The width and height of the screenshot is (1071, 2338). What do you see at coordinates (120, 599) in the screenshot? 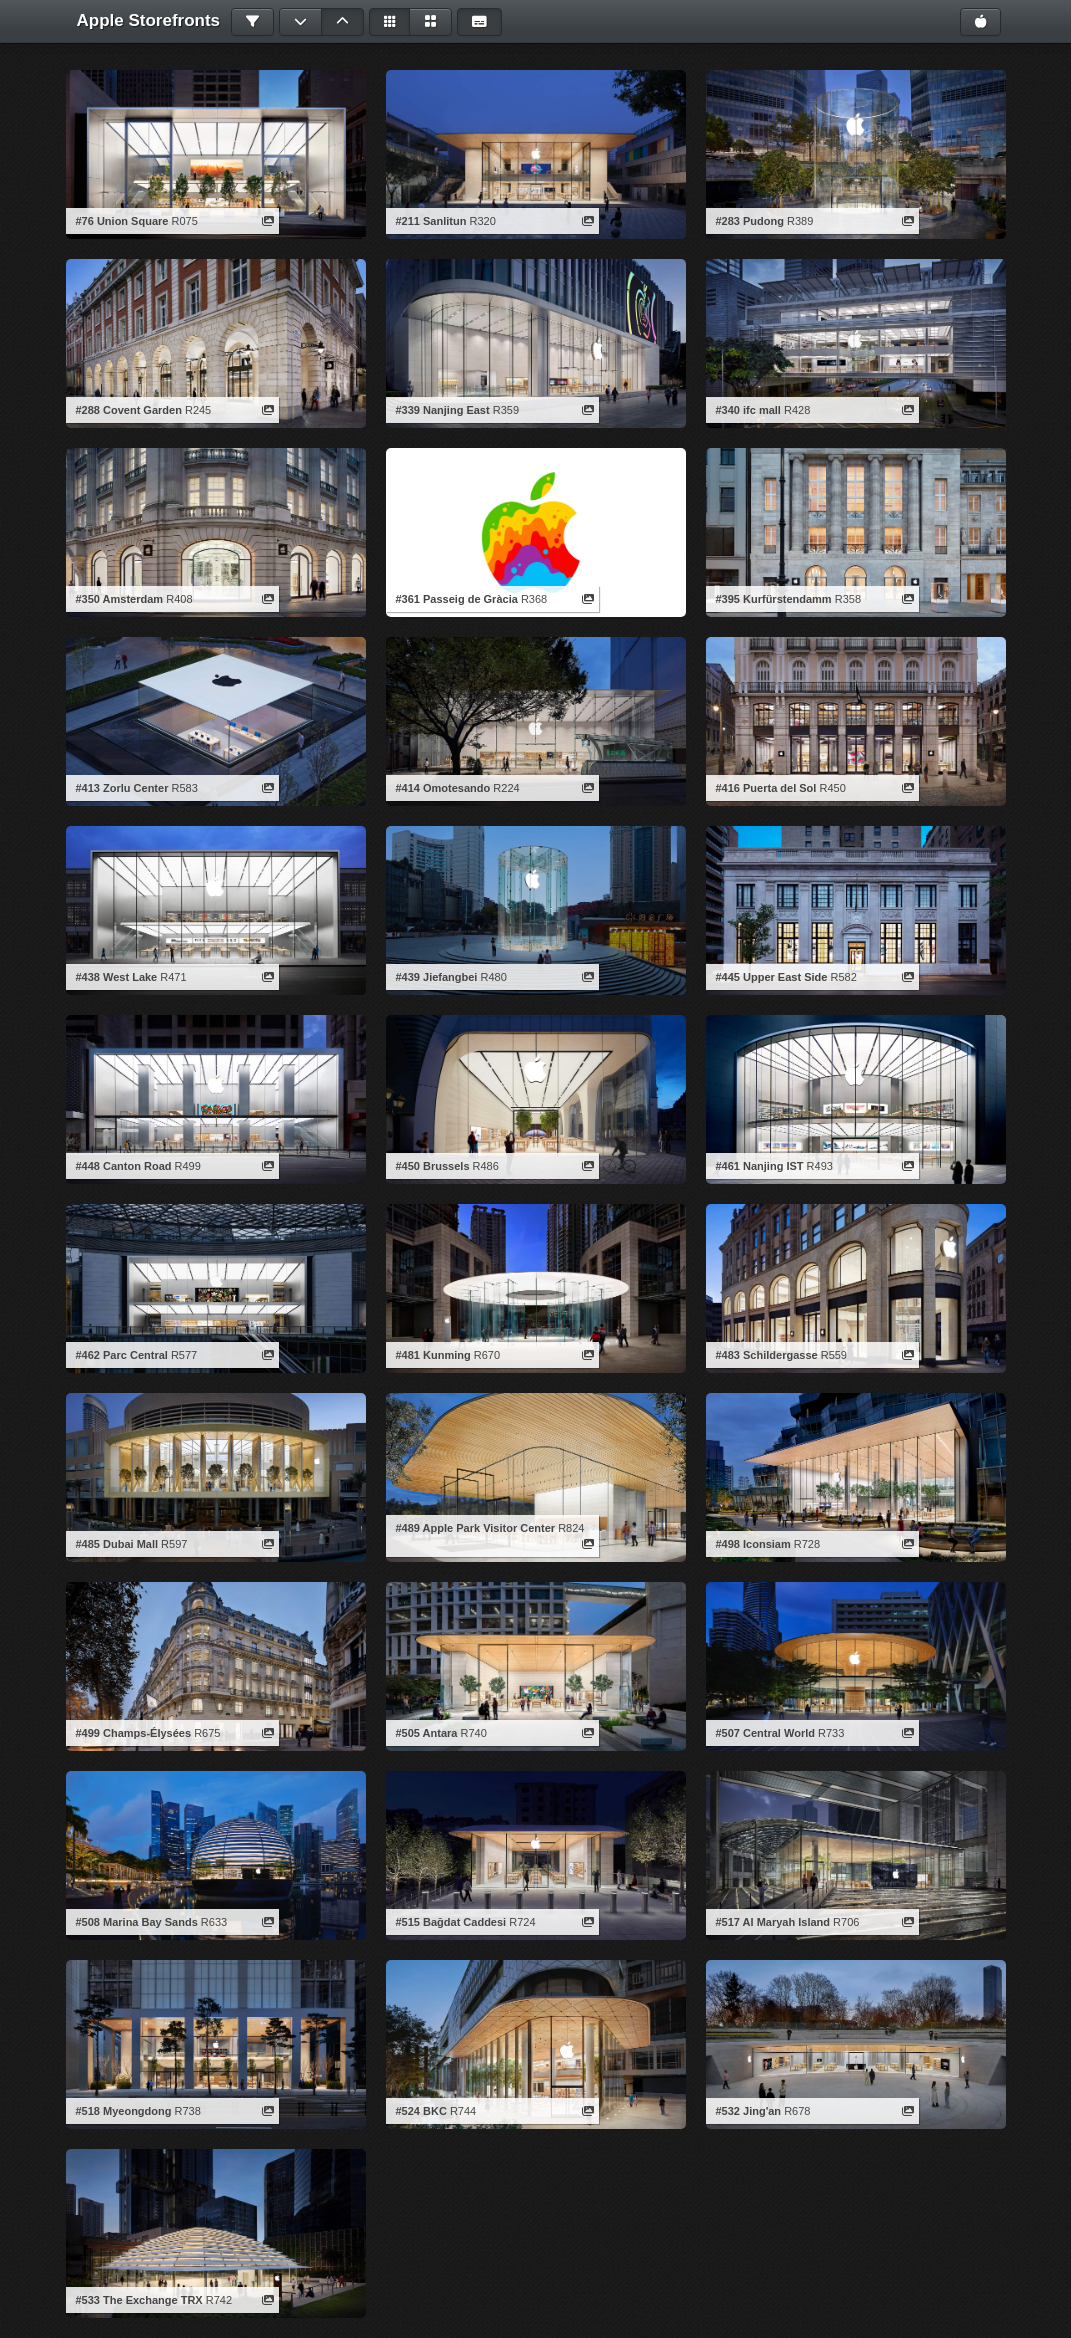
I see `#350 Amsterdam` at bounding box center [120, 599].